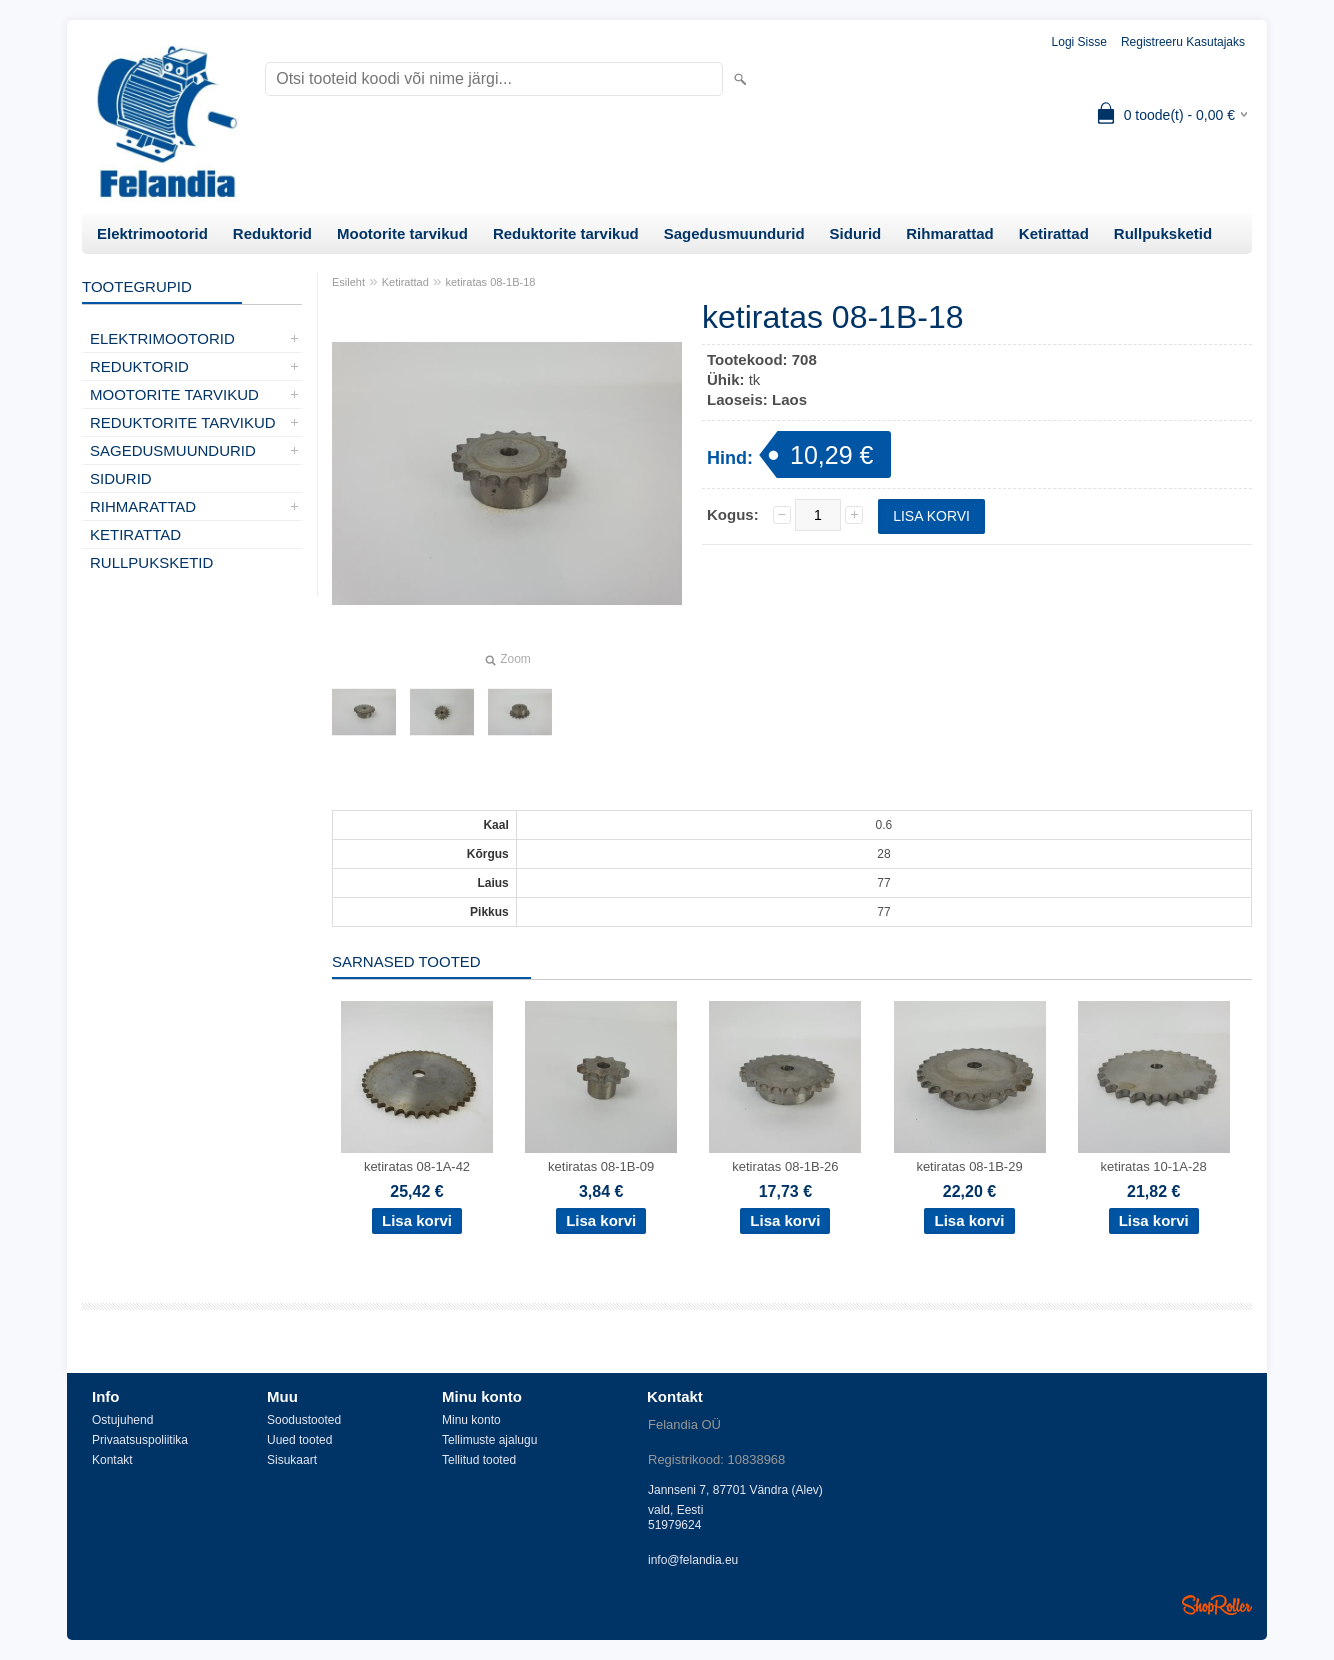 The image size is (1334, 1660). What do you see at coordinates (489, 1440) in the screenshot?
I see `Tellimuste ajalugu` at bounding box center [489, 1440].